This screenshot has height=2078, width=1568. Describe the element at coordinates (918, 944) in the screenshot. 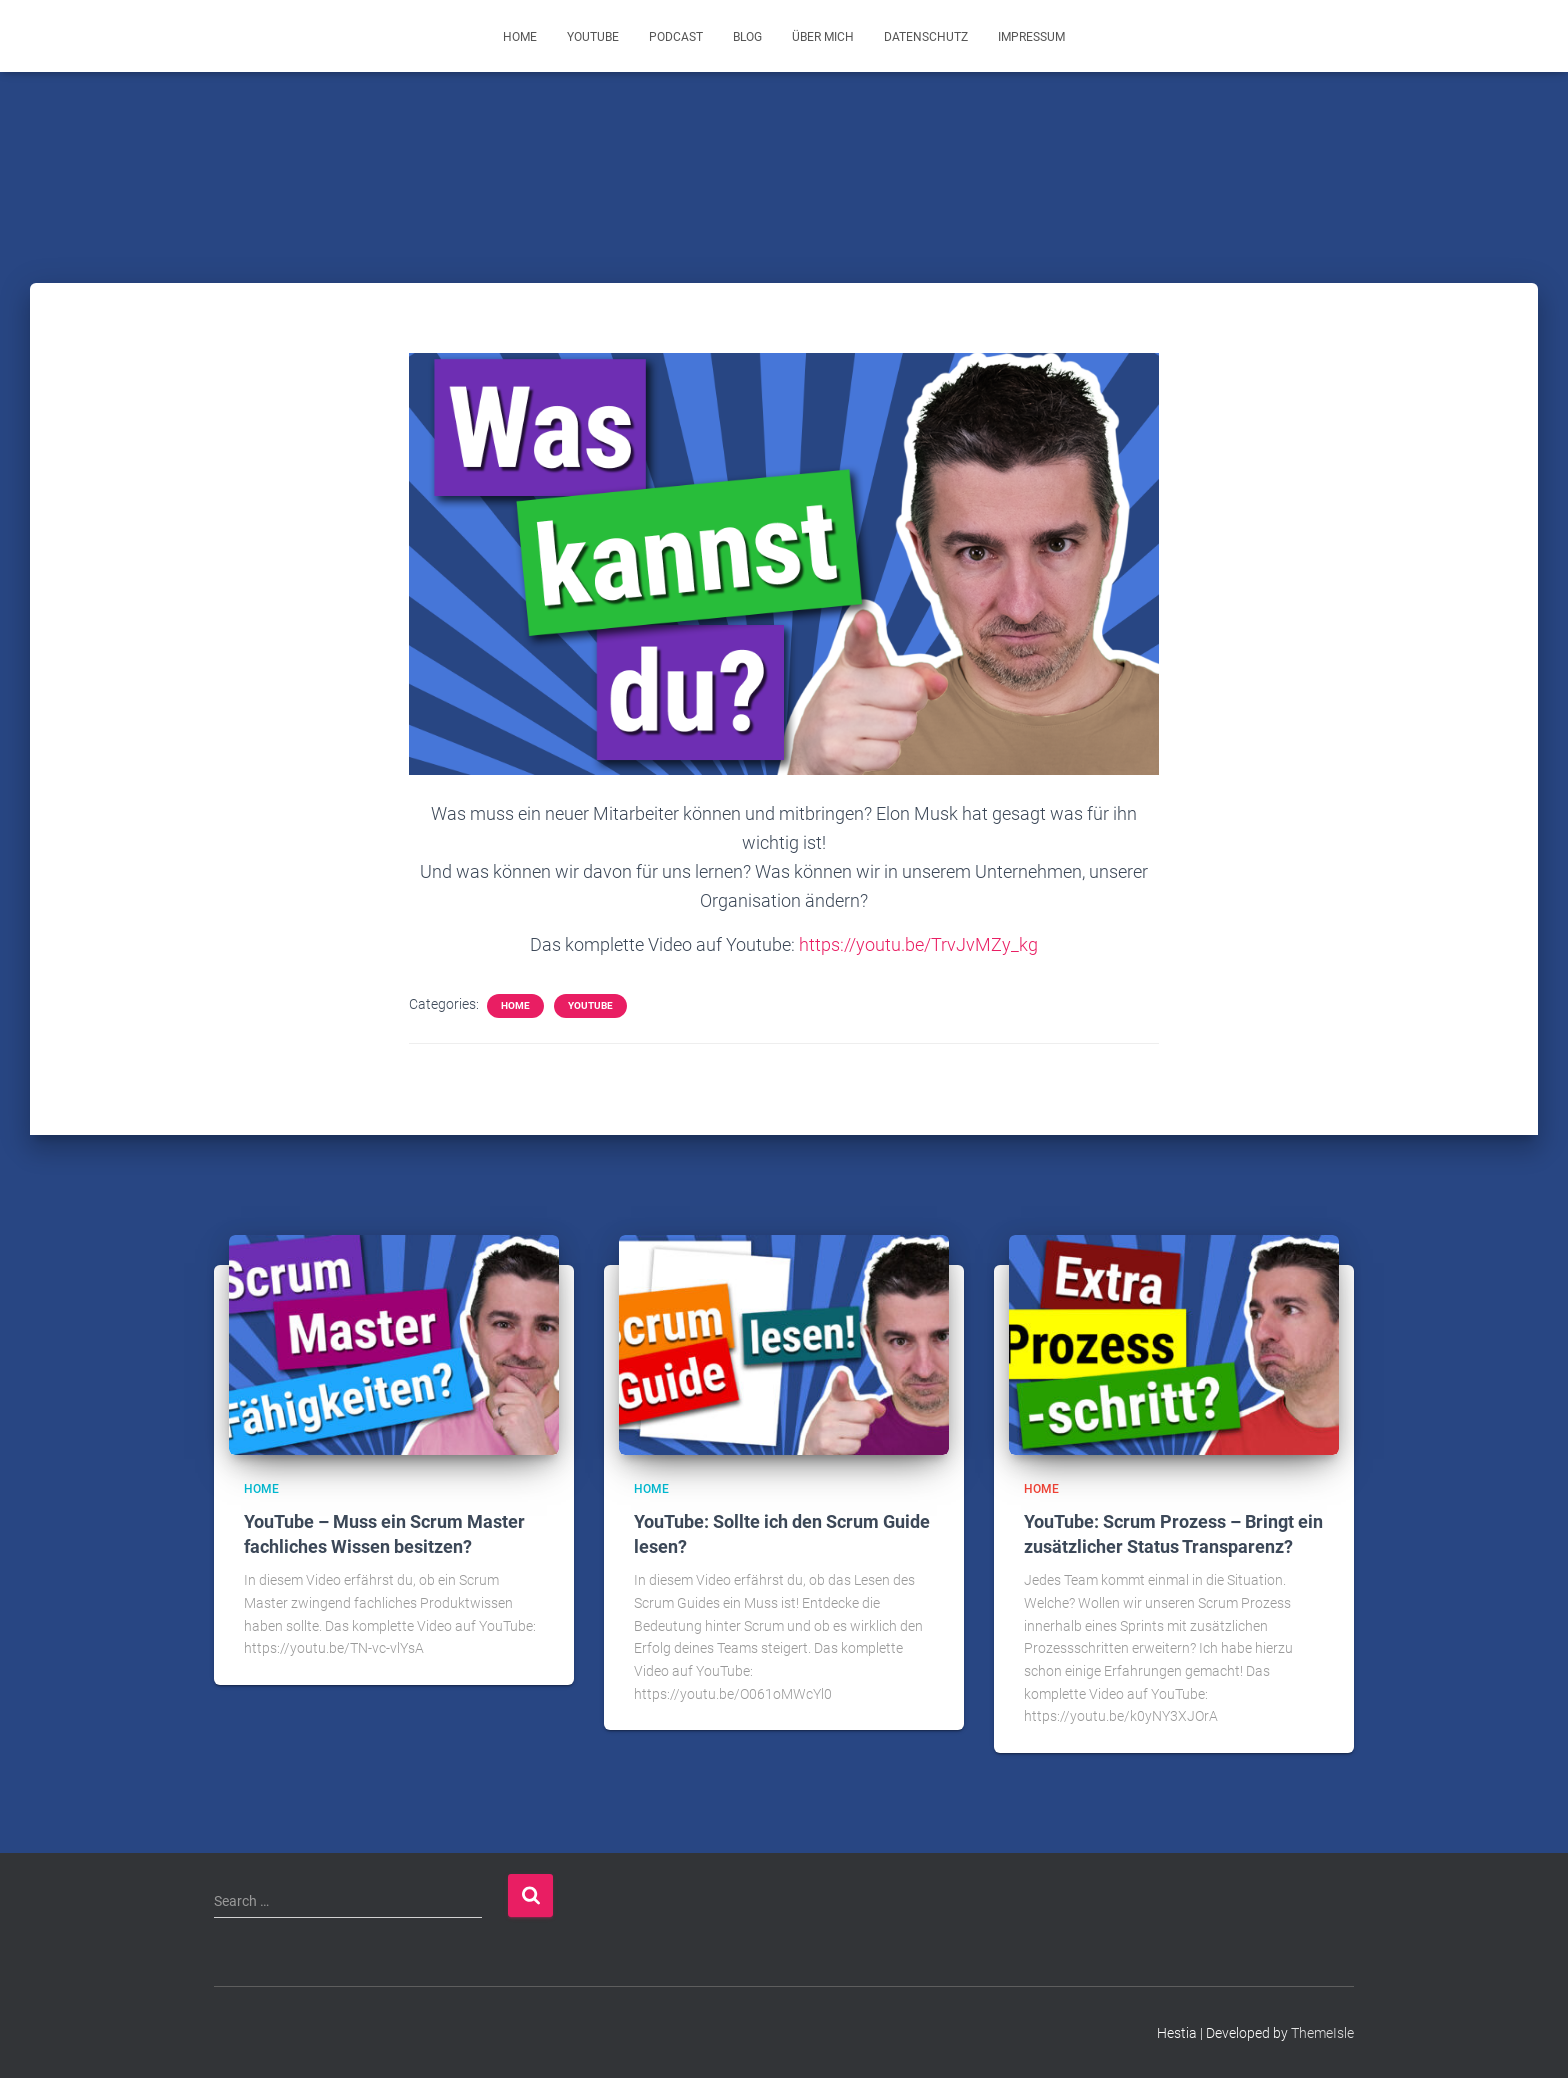

I see `https://youtu.be/TrvJvMZy_kg` at that location.